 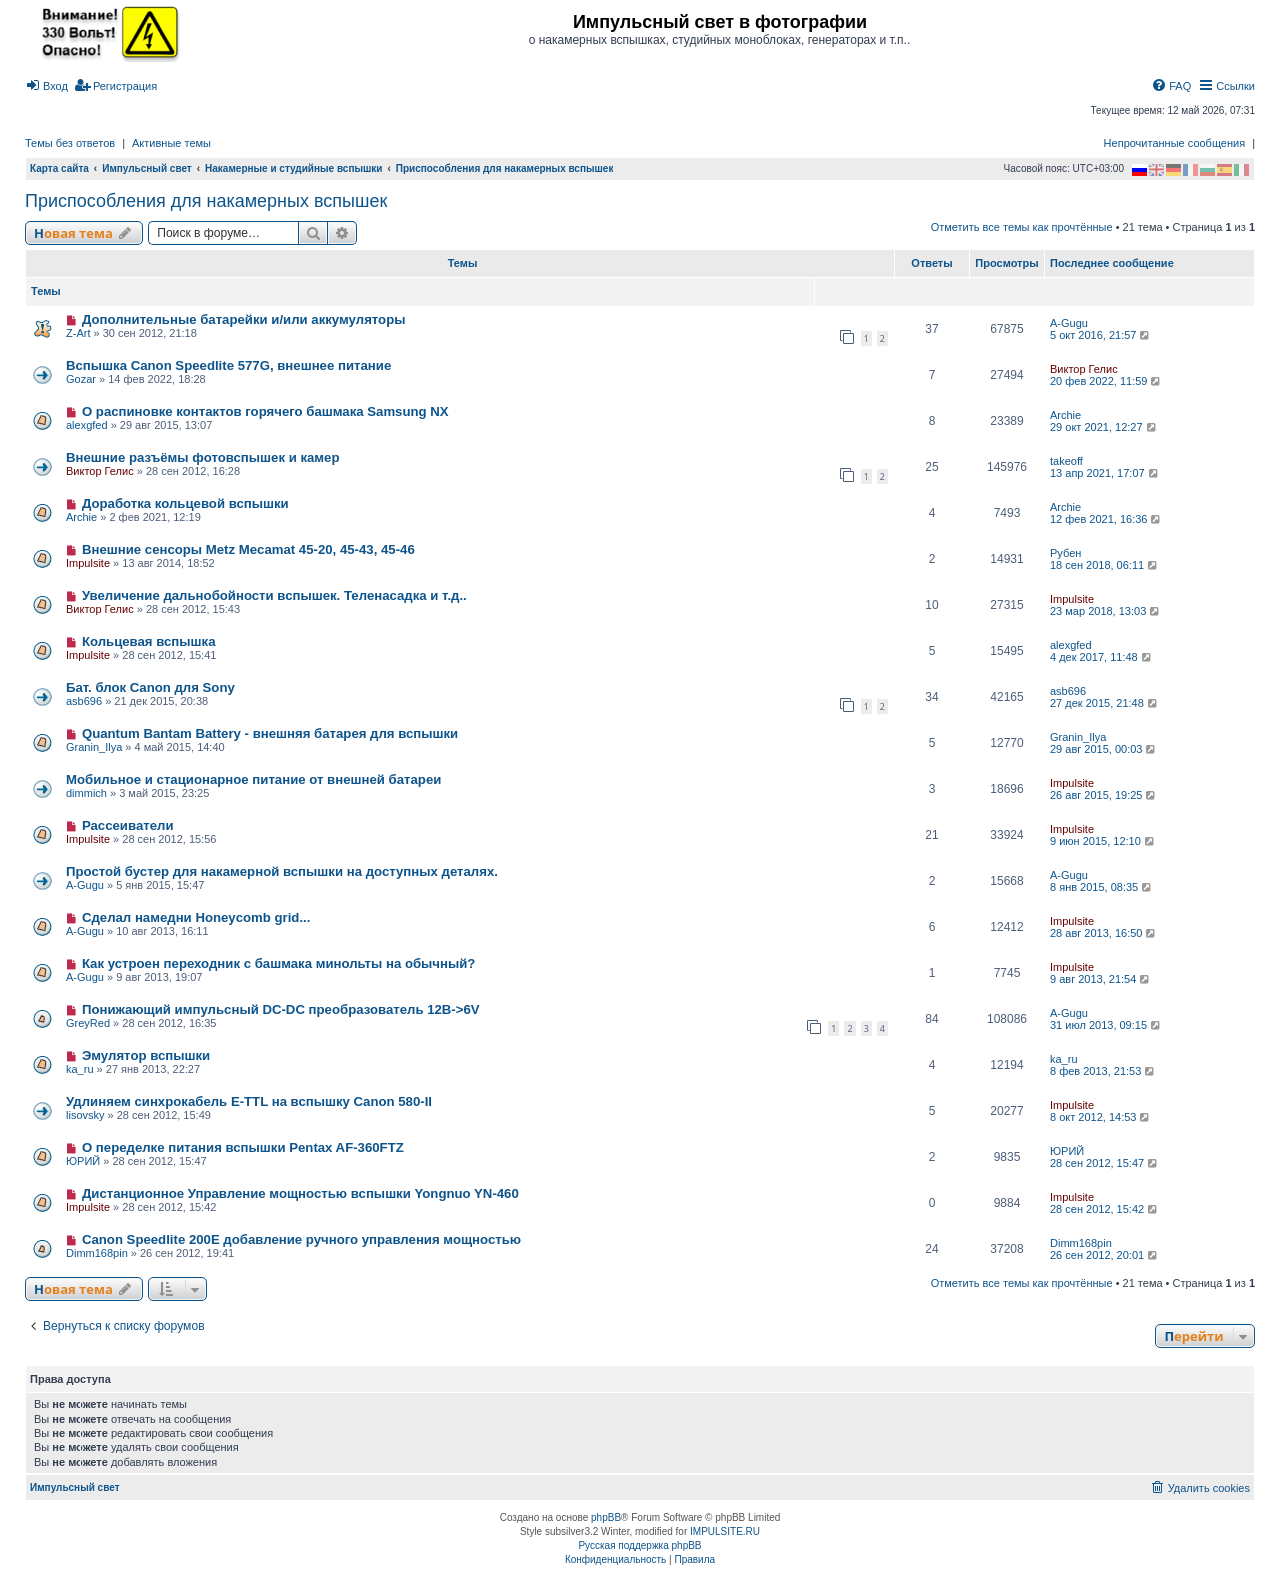 What do you see at coordinates (1066, 461) in the screenshot?
I see `takeoff` at bounding box center [1066, 461].